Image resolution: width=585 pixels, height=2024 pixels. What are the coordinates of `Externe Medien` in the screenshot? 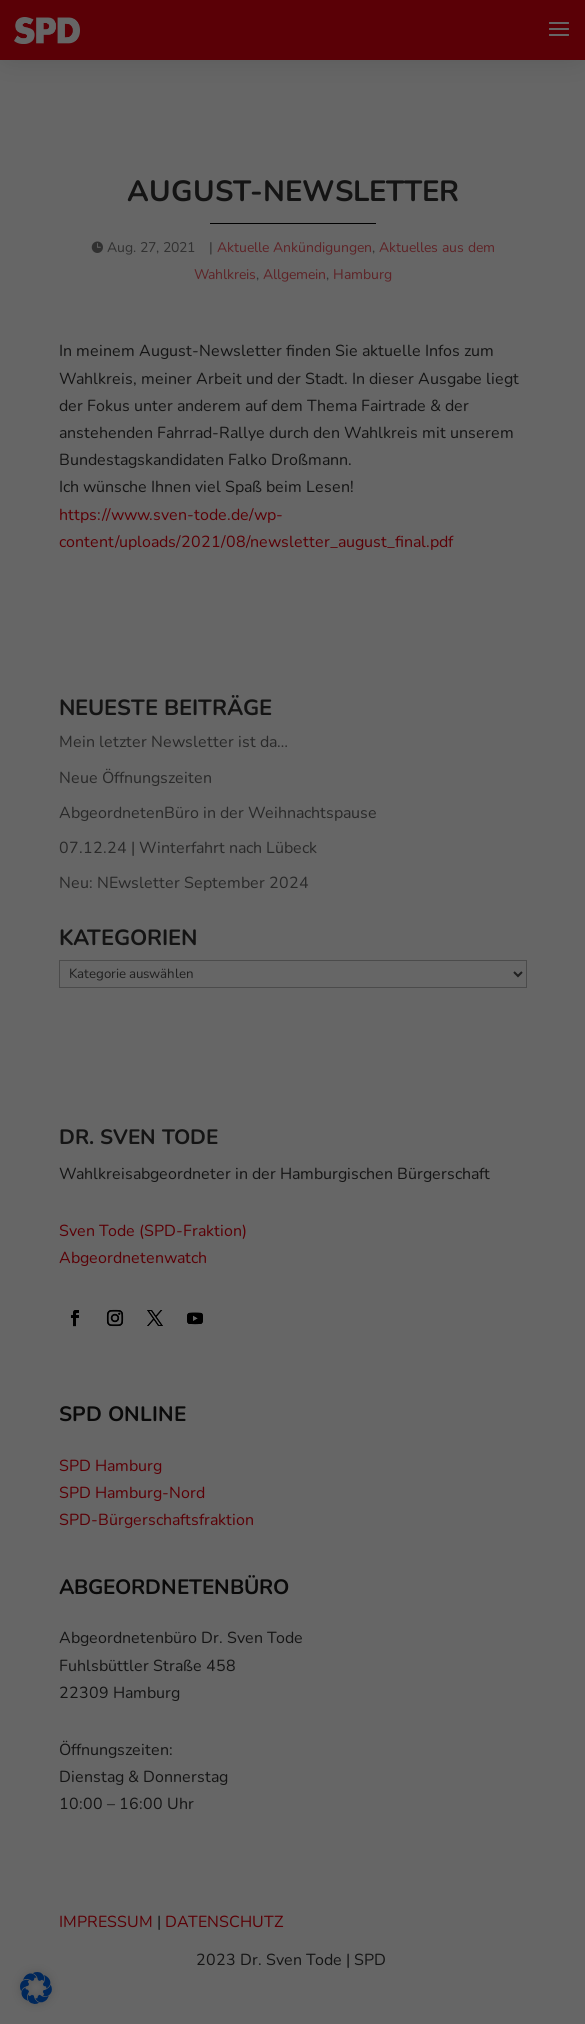 It's located at (108, 588).